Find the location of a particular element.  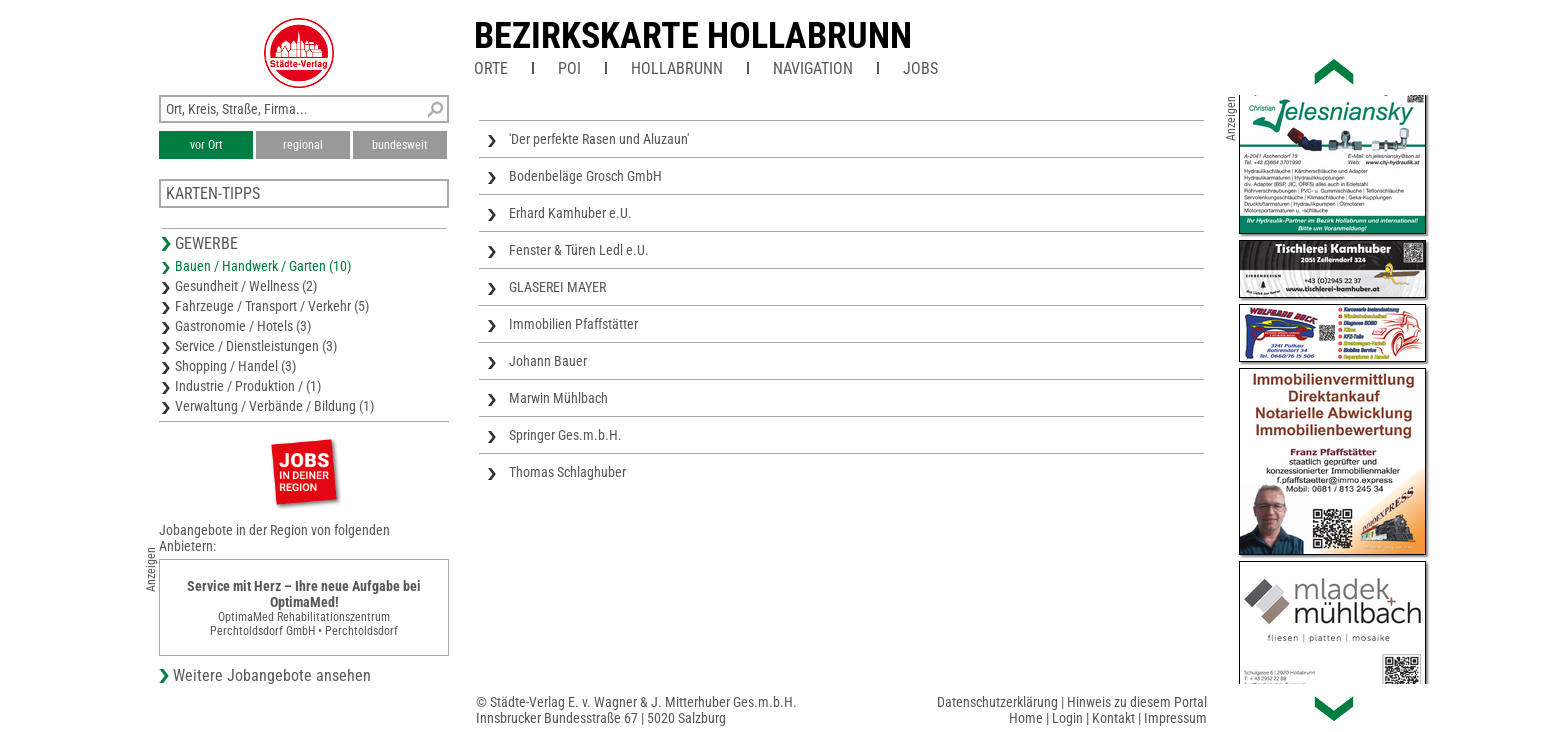

Gesundheit / Wellness (2) is located at coordinates (246, 286).